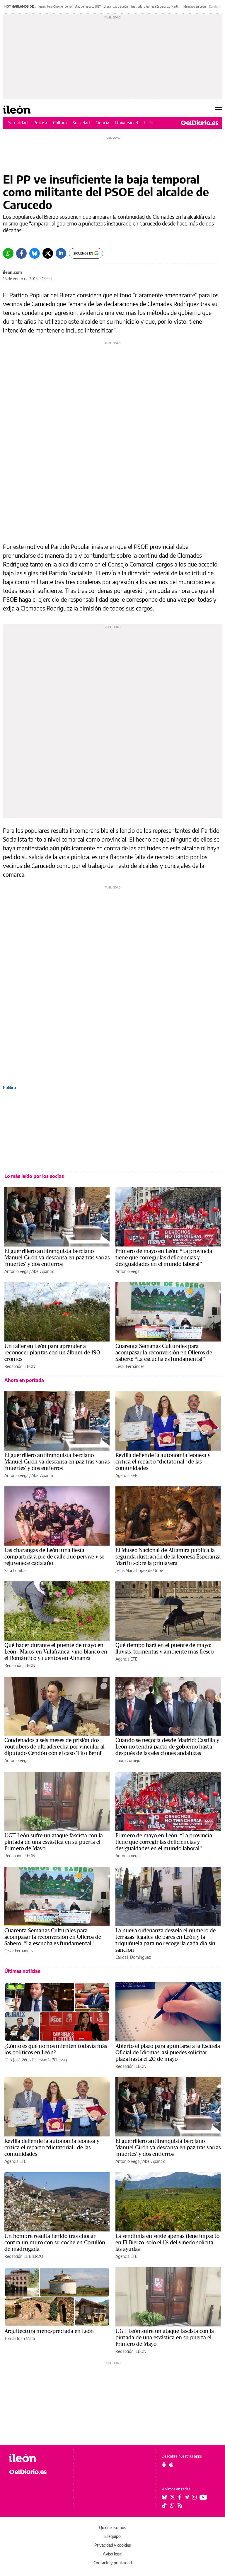 This screenshot has height=2576, width=225. Describe the element at coordinates (194, 2497) in the screenshot. I see `[Seguir en Instagram]` at that location.